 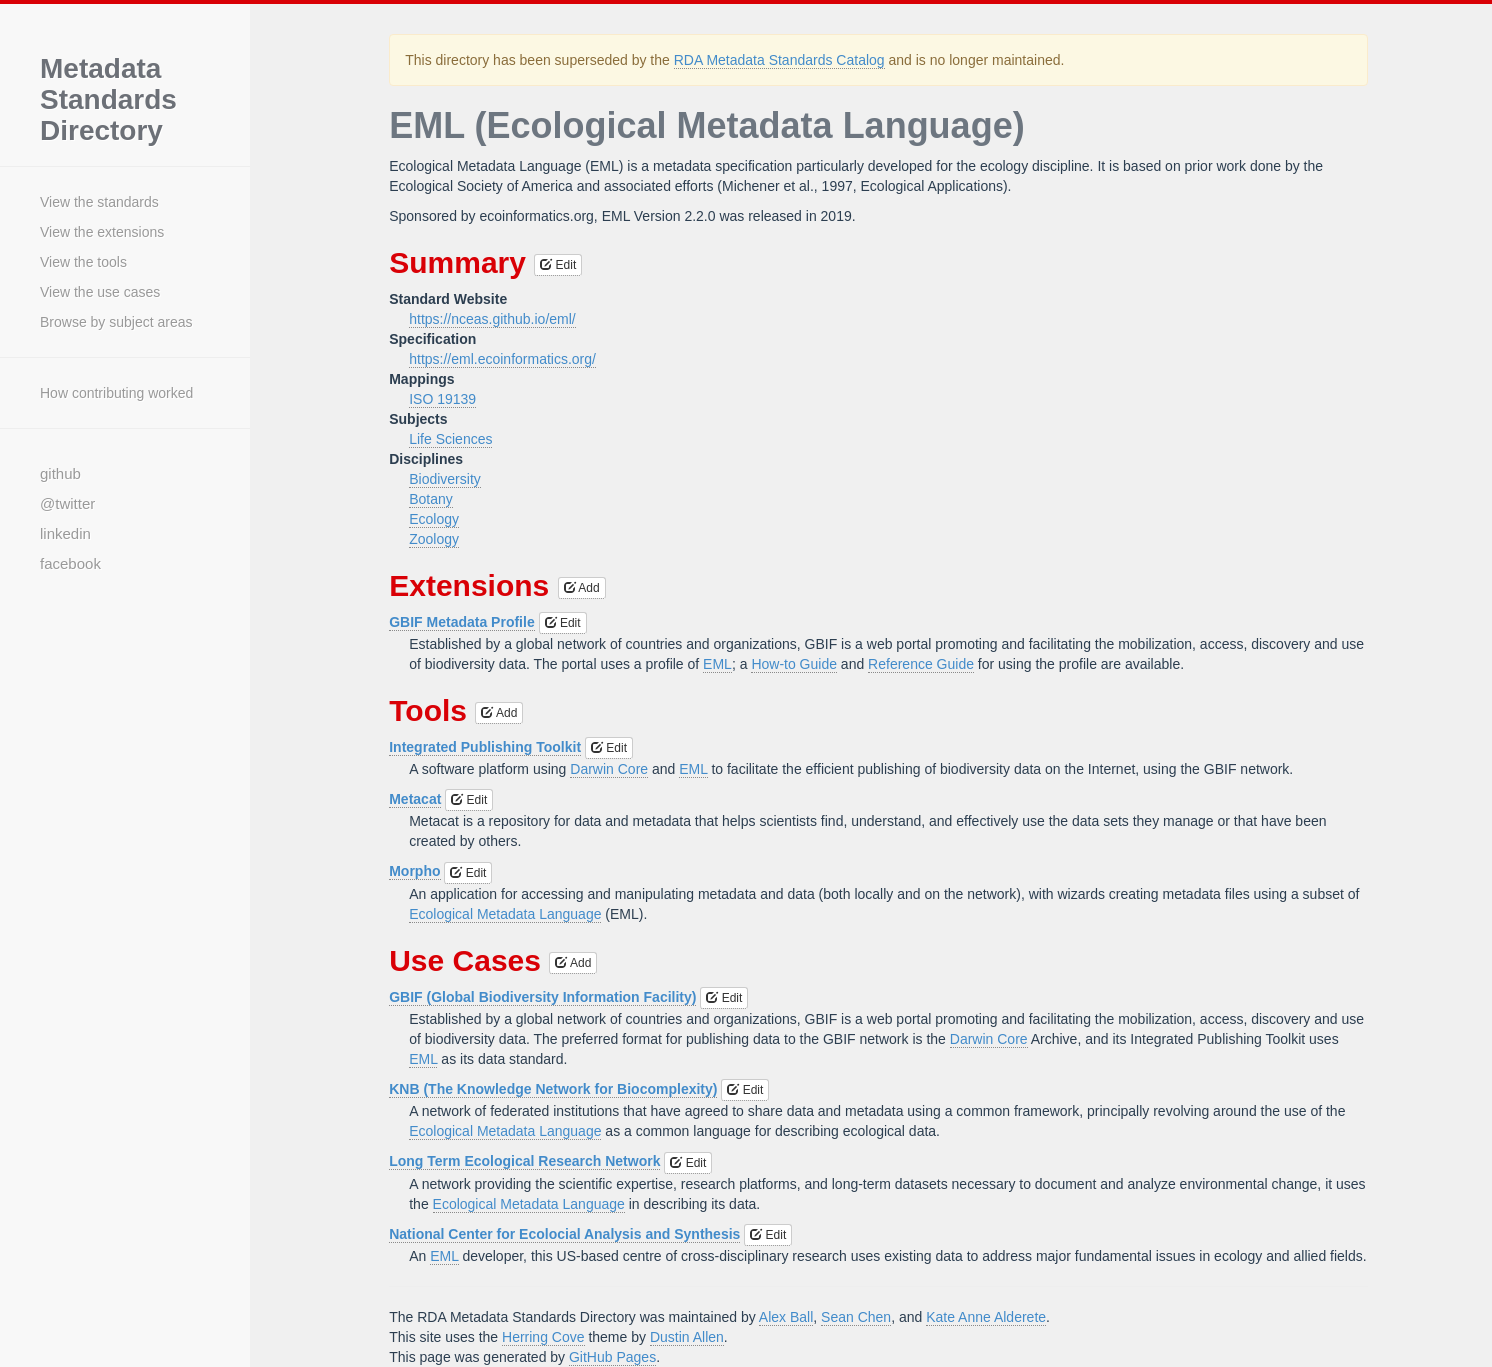 What do you see at coordinates (986, 1317) in the screenshot?
I see `Kate Anne Alderete` at bounding box center [986, 1317].